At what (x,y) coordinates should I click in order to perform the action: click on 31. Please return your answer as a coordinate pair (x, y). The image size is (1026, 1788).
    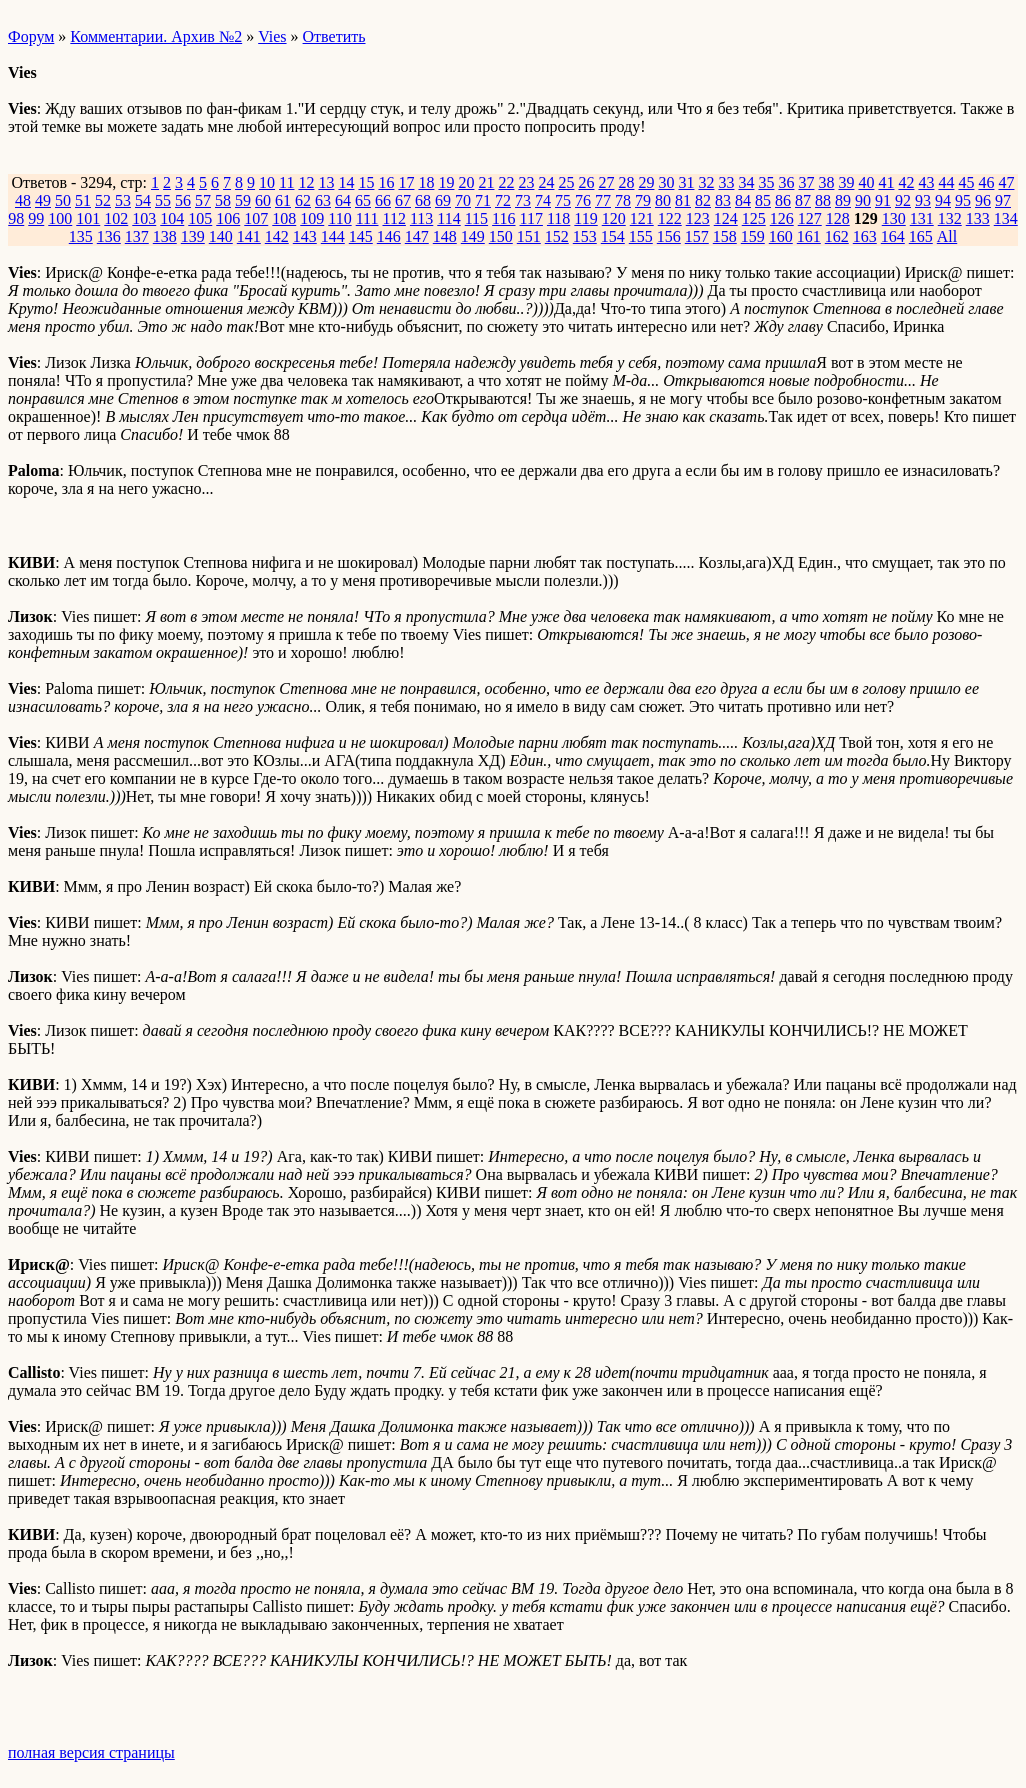
    Looking at the image, I should click on (686, 182).